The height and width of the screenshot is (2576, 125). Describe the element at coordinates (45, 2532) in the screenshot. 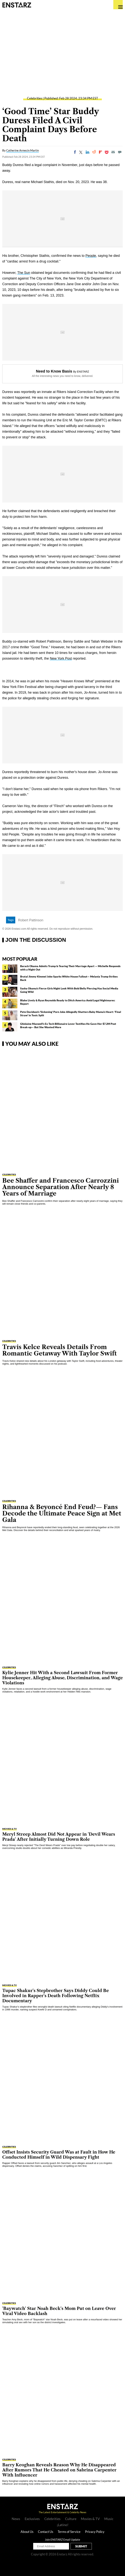

I see `Contact Us` at that location.